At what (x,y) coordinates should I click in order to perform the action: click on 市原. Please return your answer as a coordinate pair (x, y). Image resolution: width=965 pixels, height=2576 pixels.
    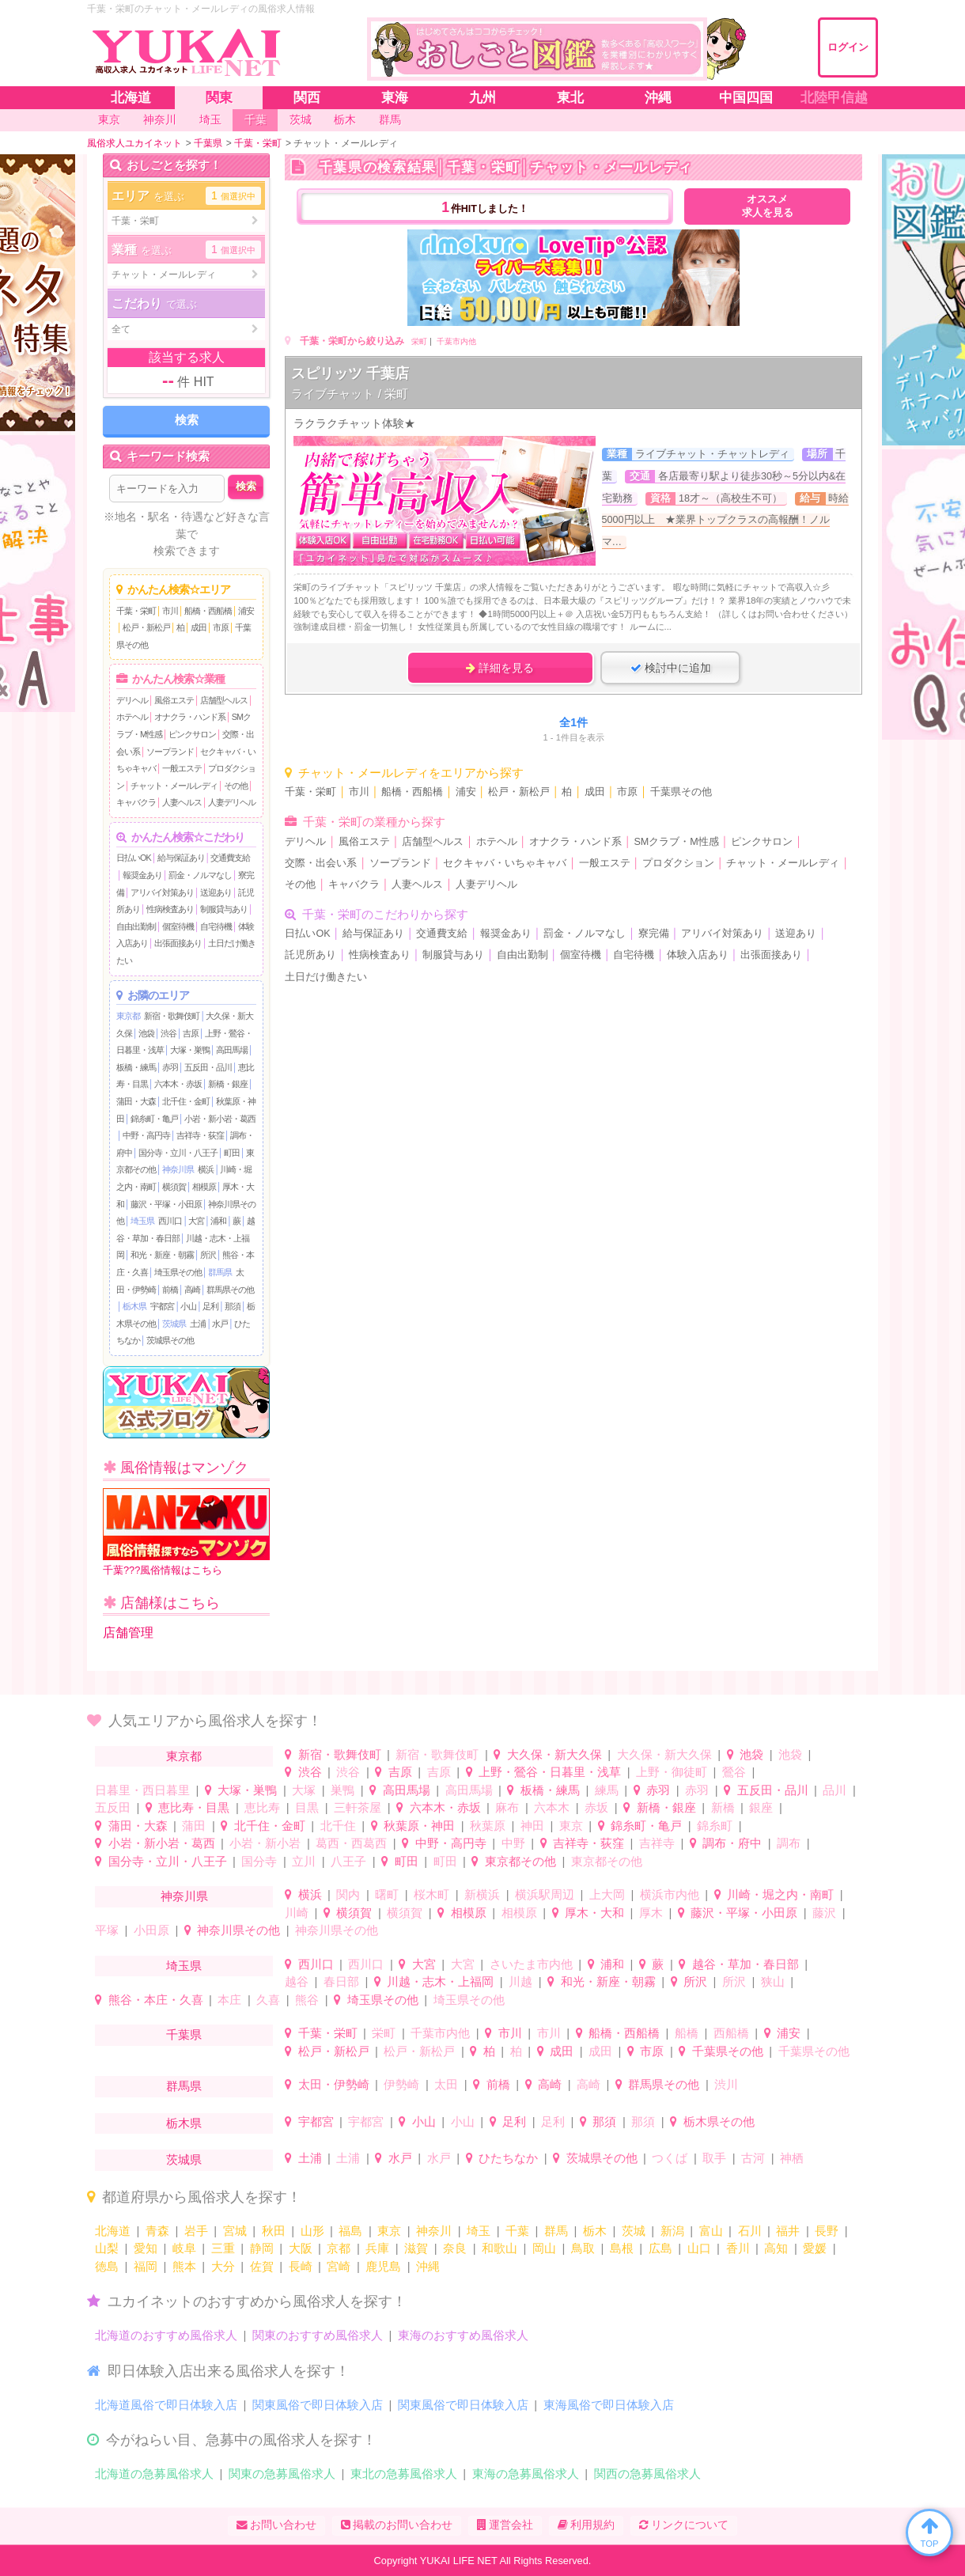
    Looking at the image, I should click on (221, 627).